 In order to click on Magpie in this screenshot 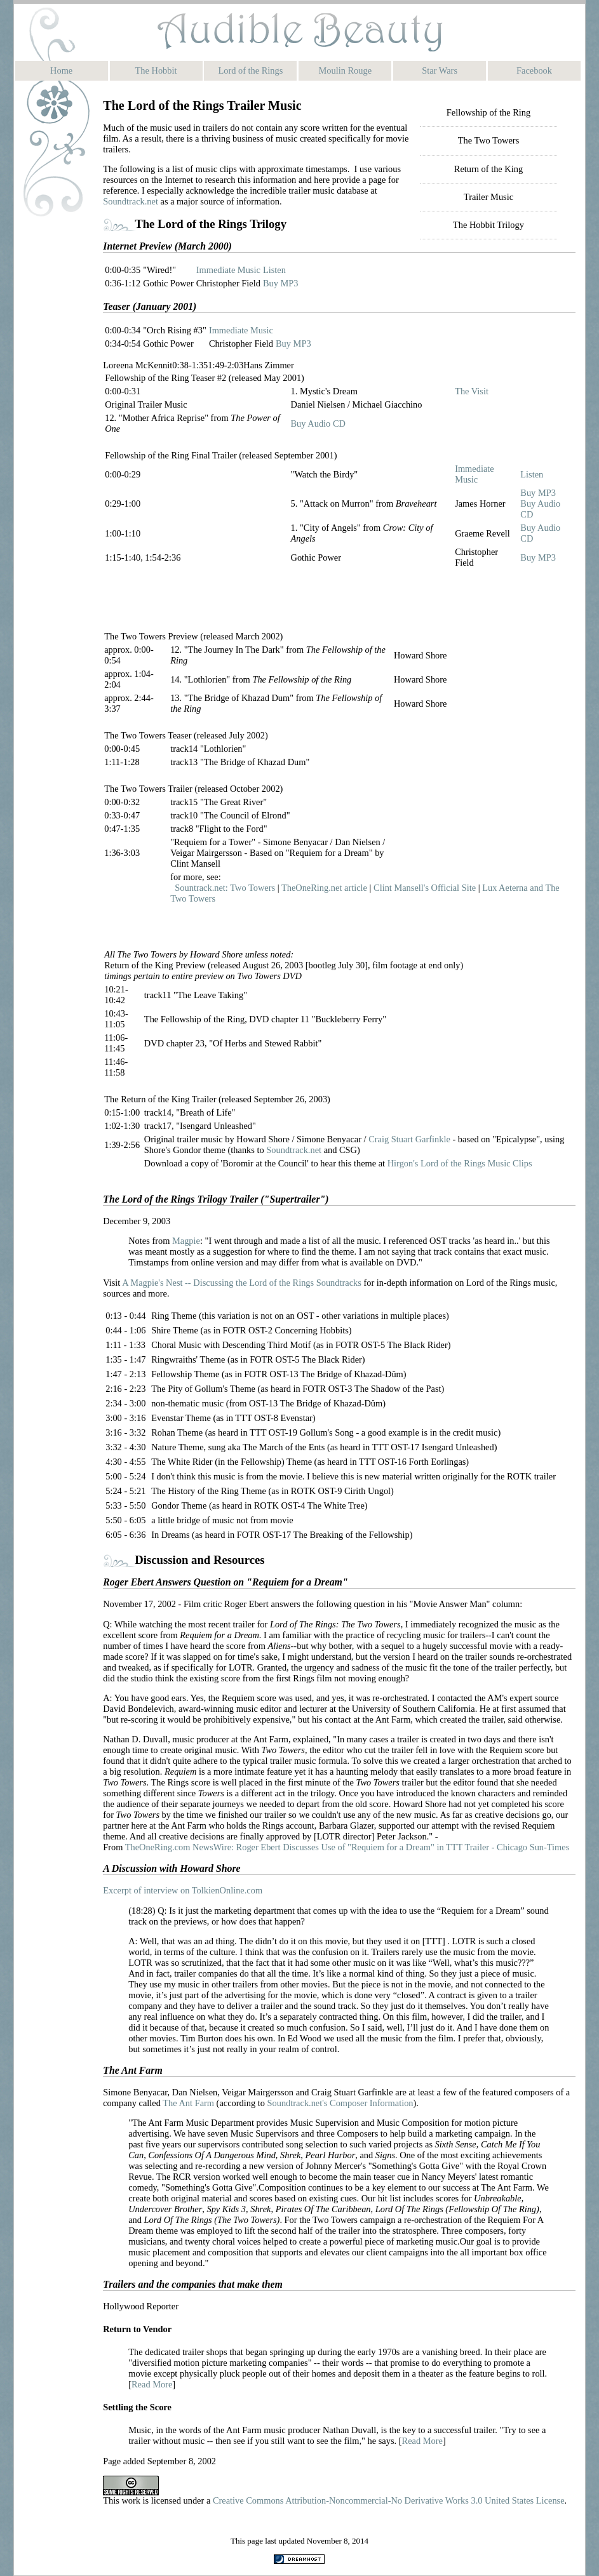, I will do `click(186, 1241)`.